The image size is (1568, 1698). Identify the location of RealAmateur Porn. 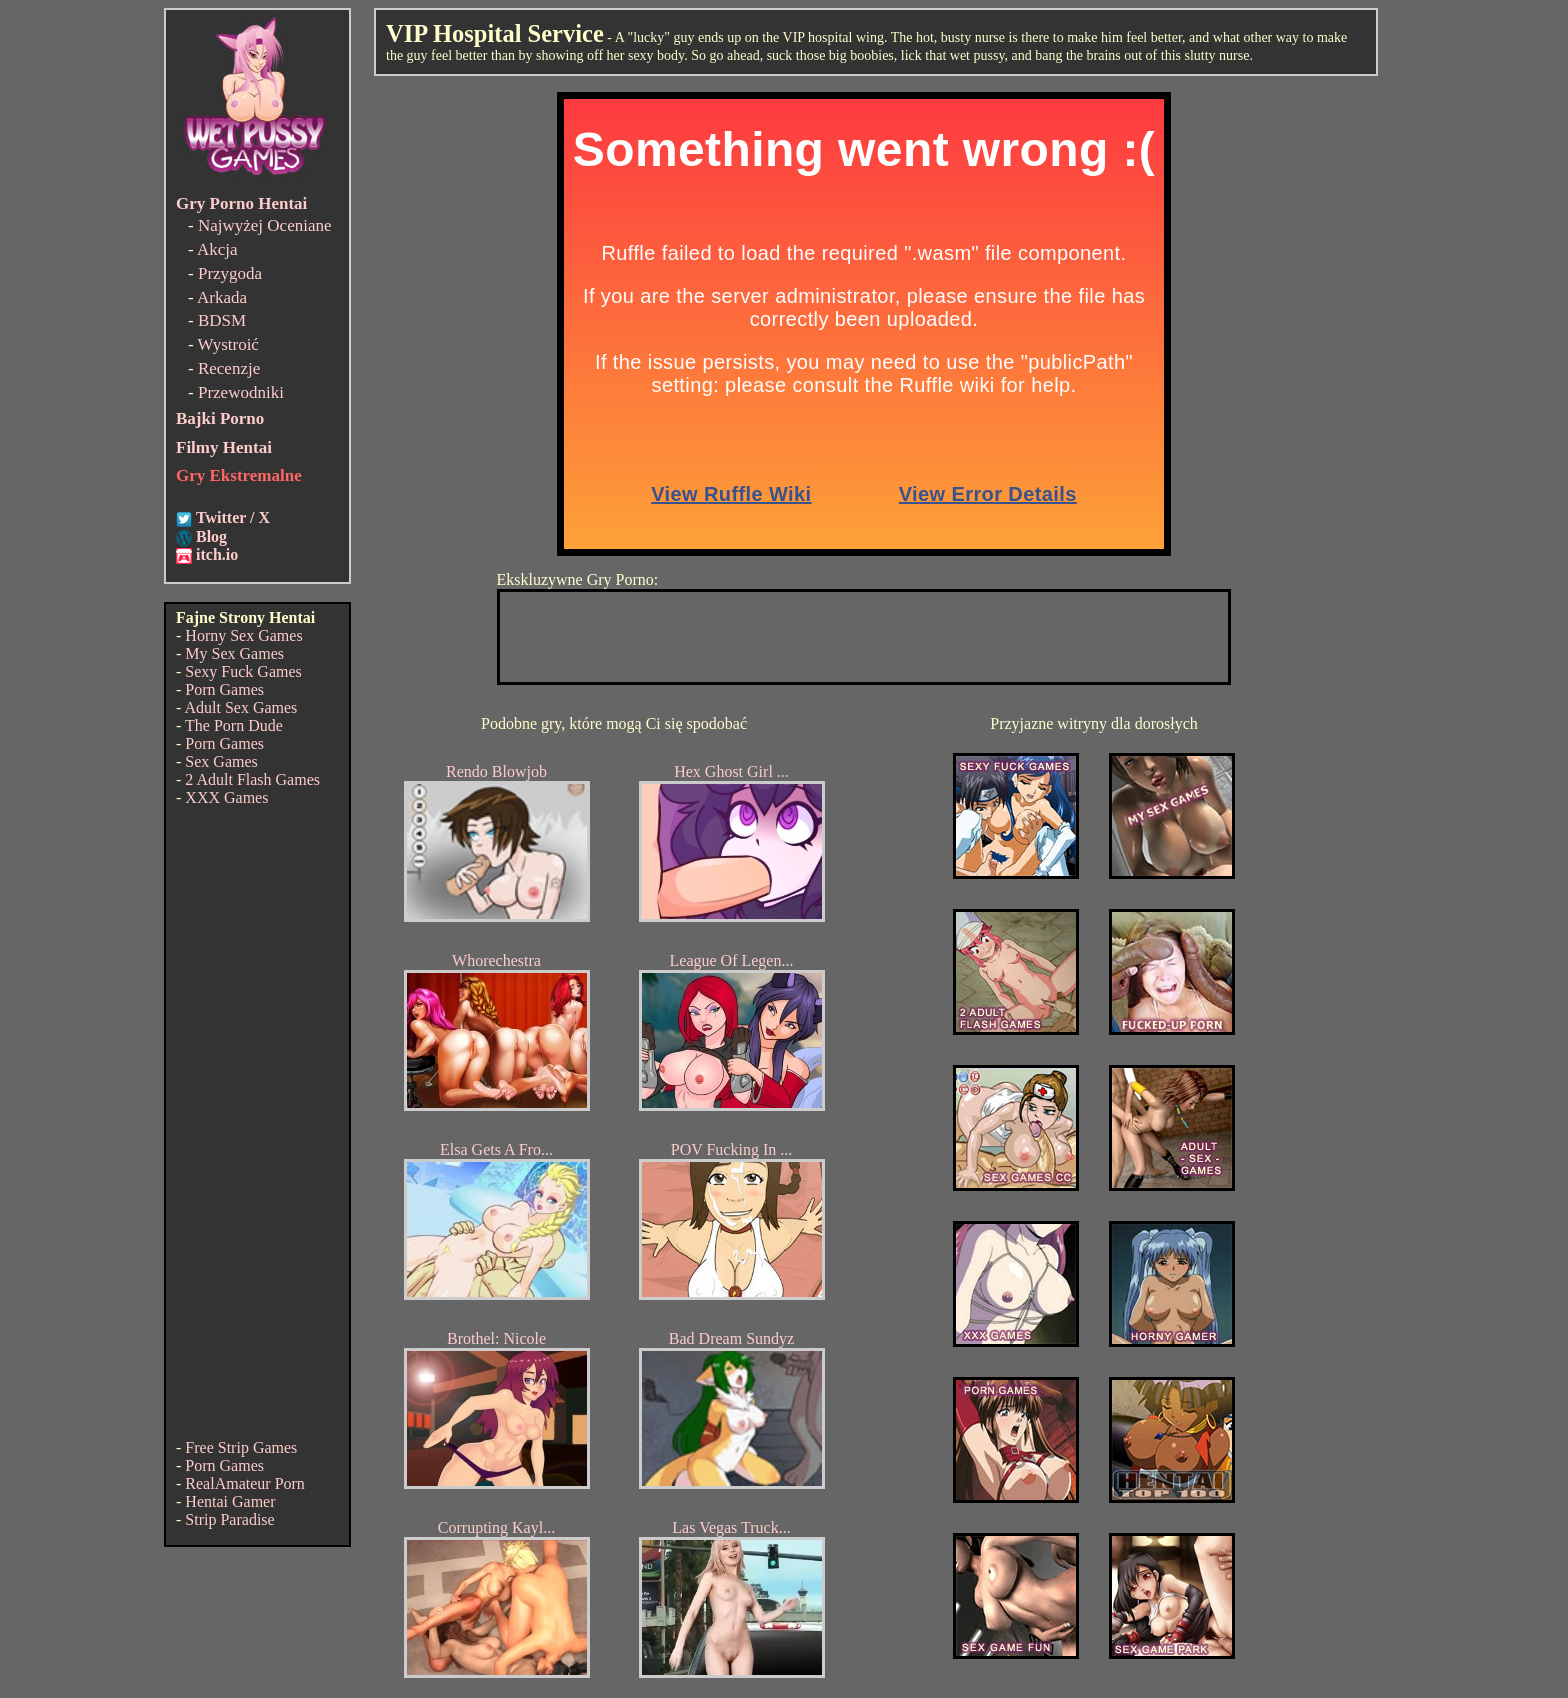
(245, 1483).